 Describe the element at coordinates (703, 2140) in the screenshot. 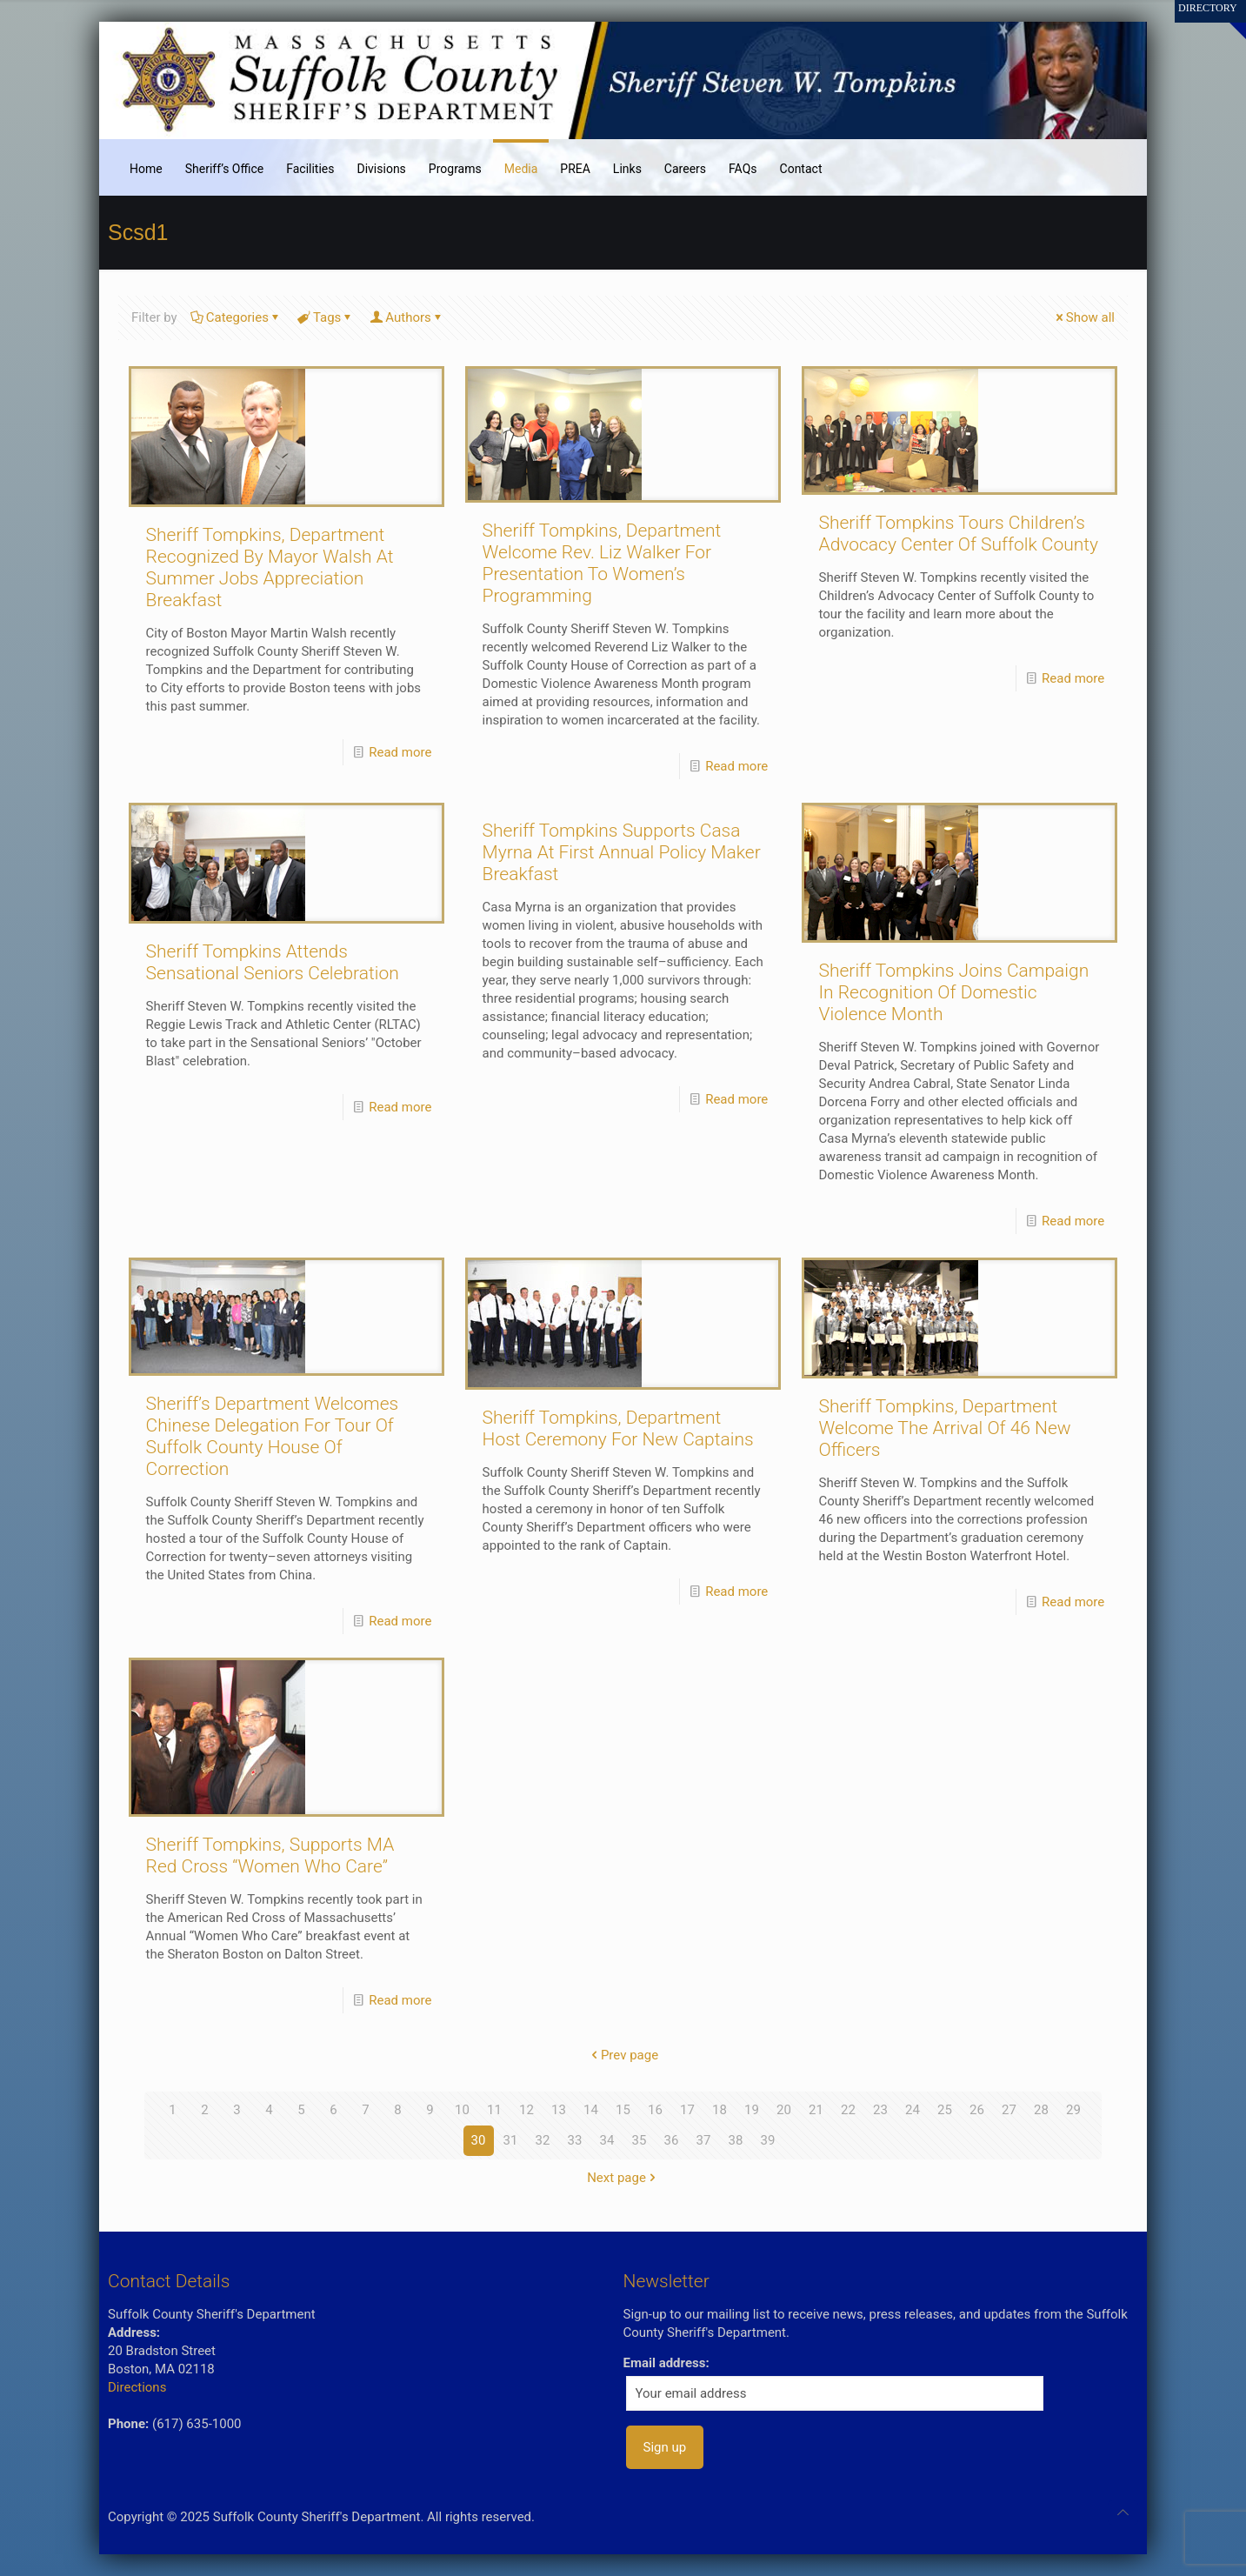

I see `37` at that location.